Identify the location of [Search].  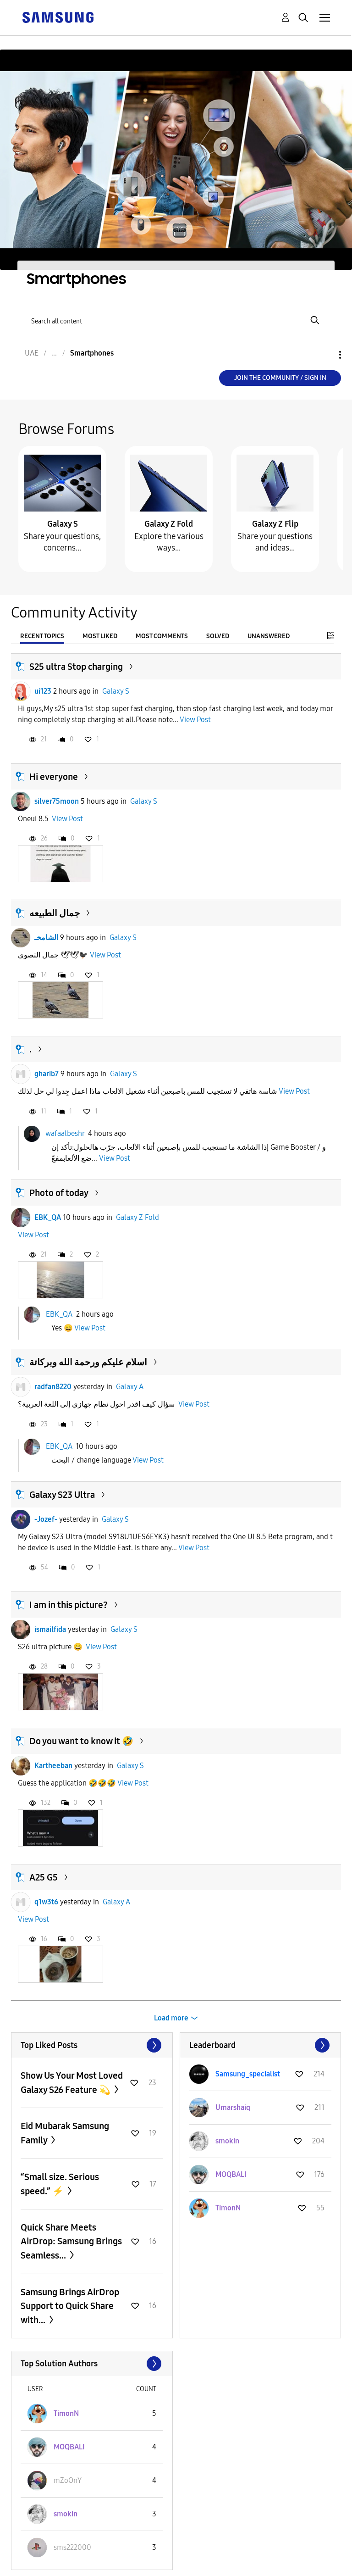
(176, 320).